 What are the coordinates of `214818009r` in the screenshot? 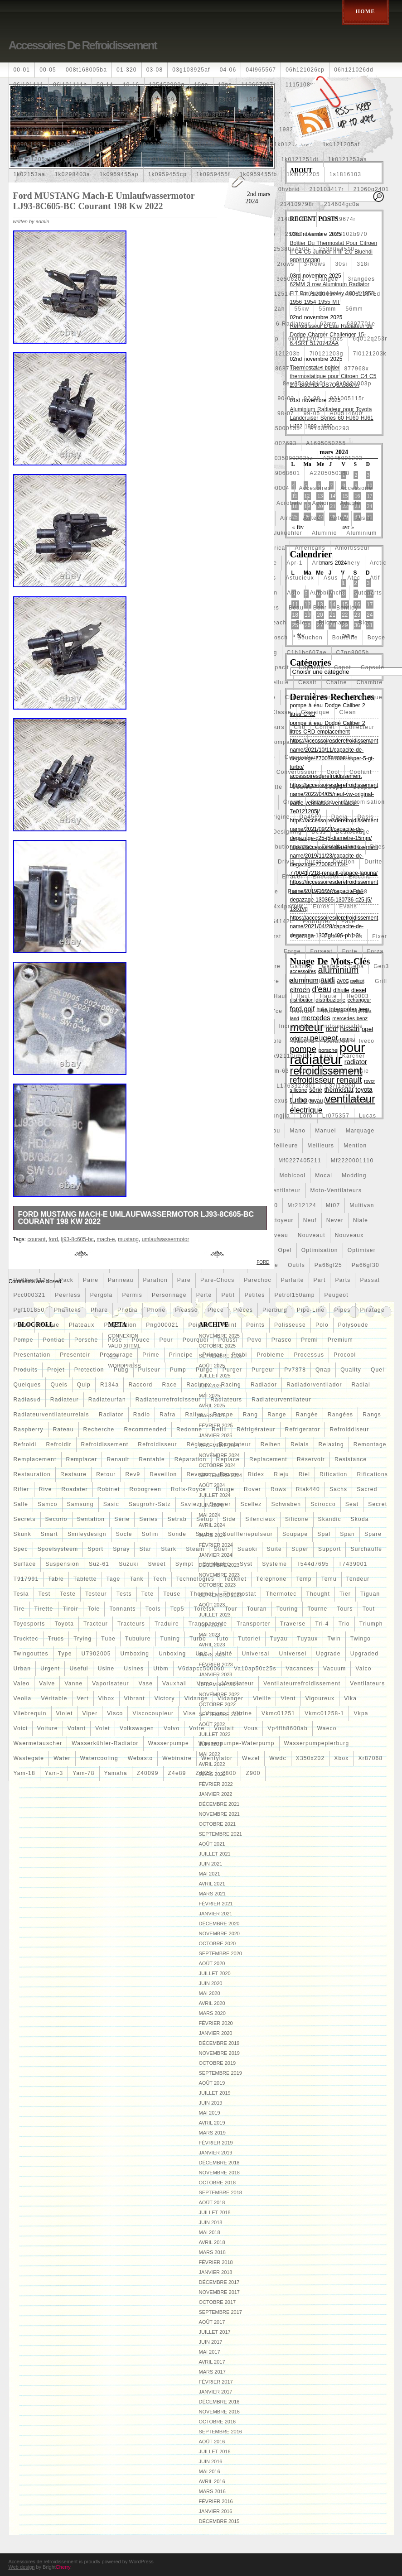 It's located at (294, 219).